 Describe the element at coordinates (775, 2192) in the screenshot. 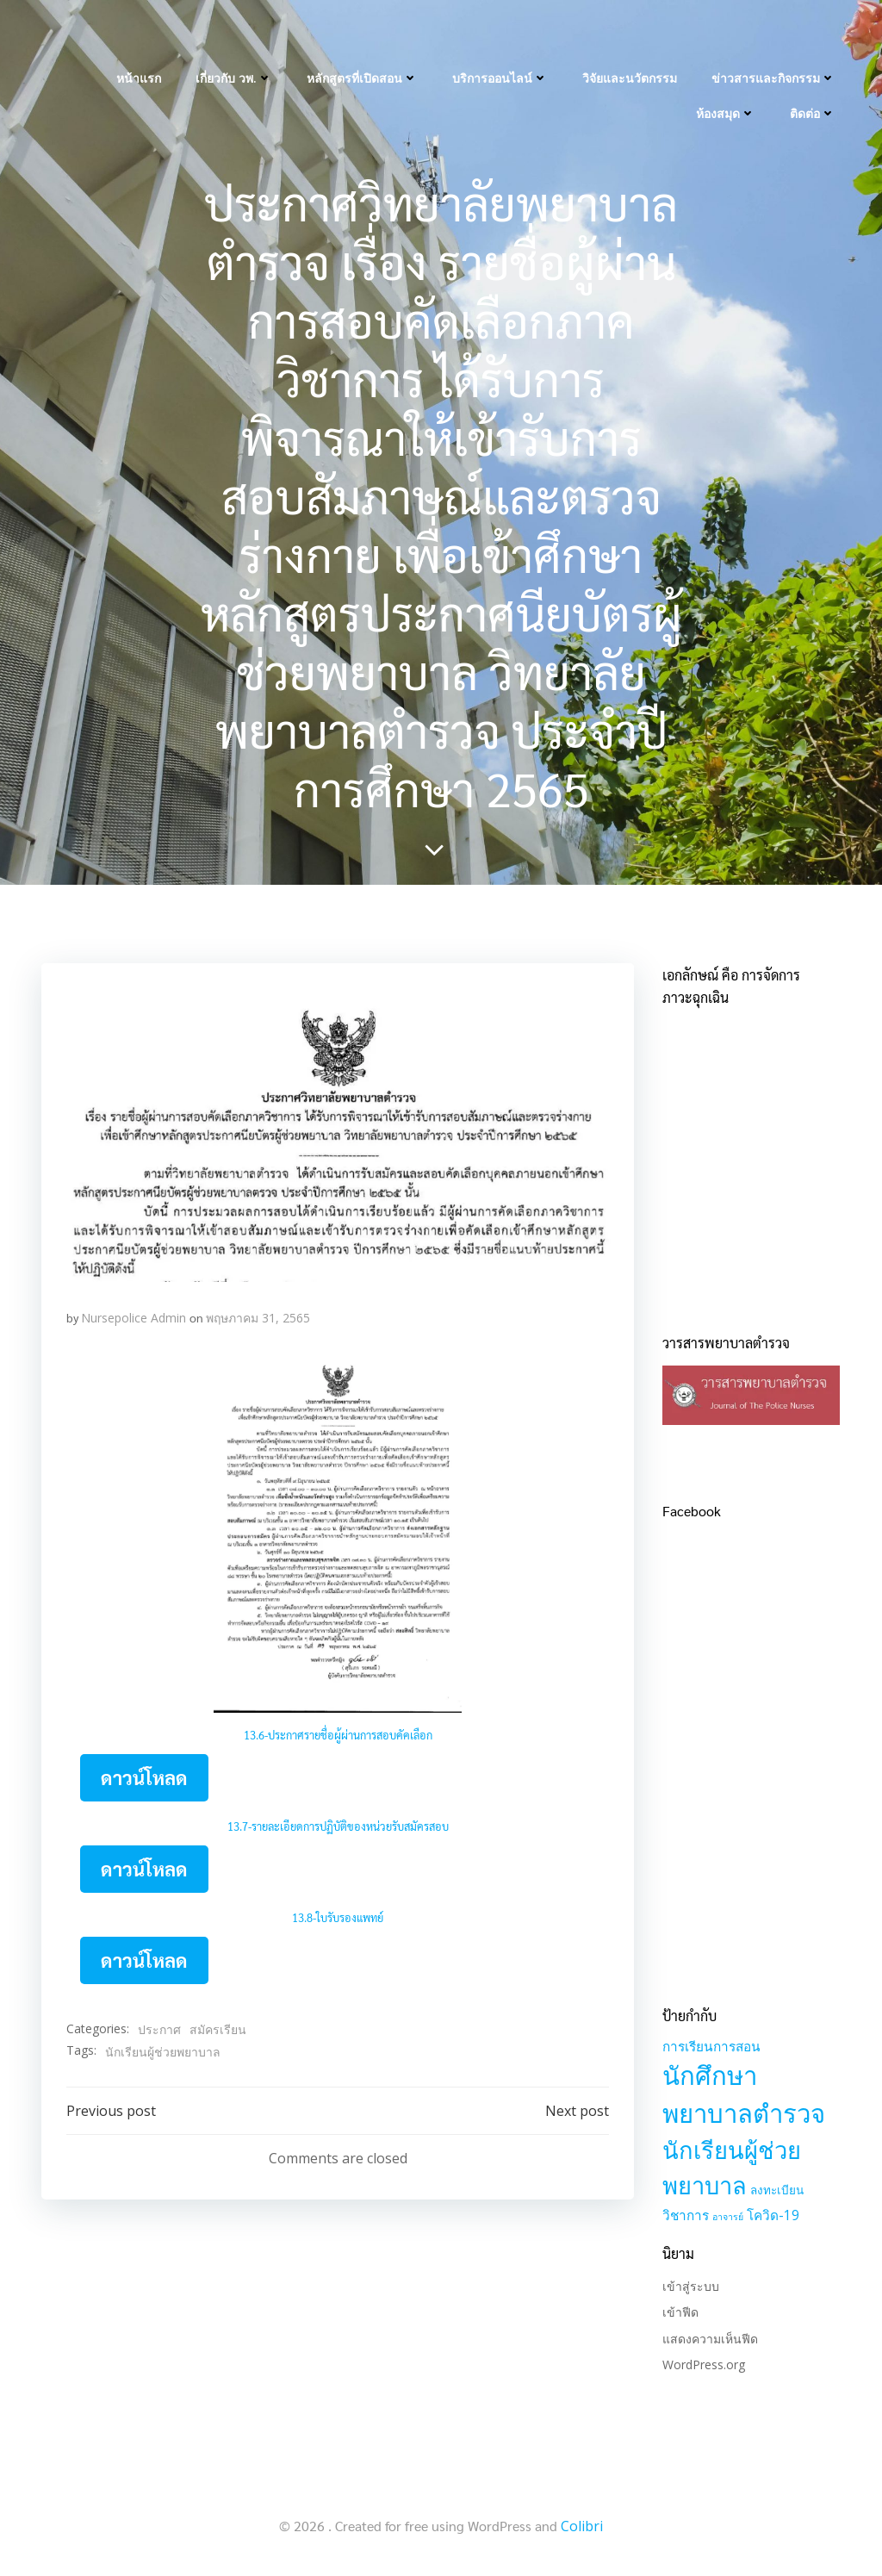

I see `ลงทะเบียน [ลงทะเบียน (2 รายการ)]` at that location.